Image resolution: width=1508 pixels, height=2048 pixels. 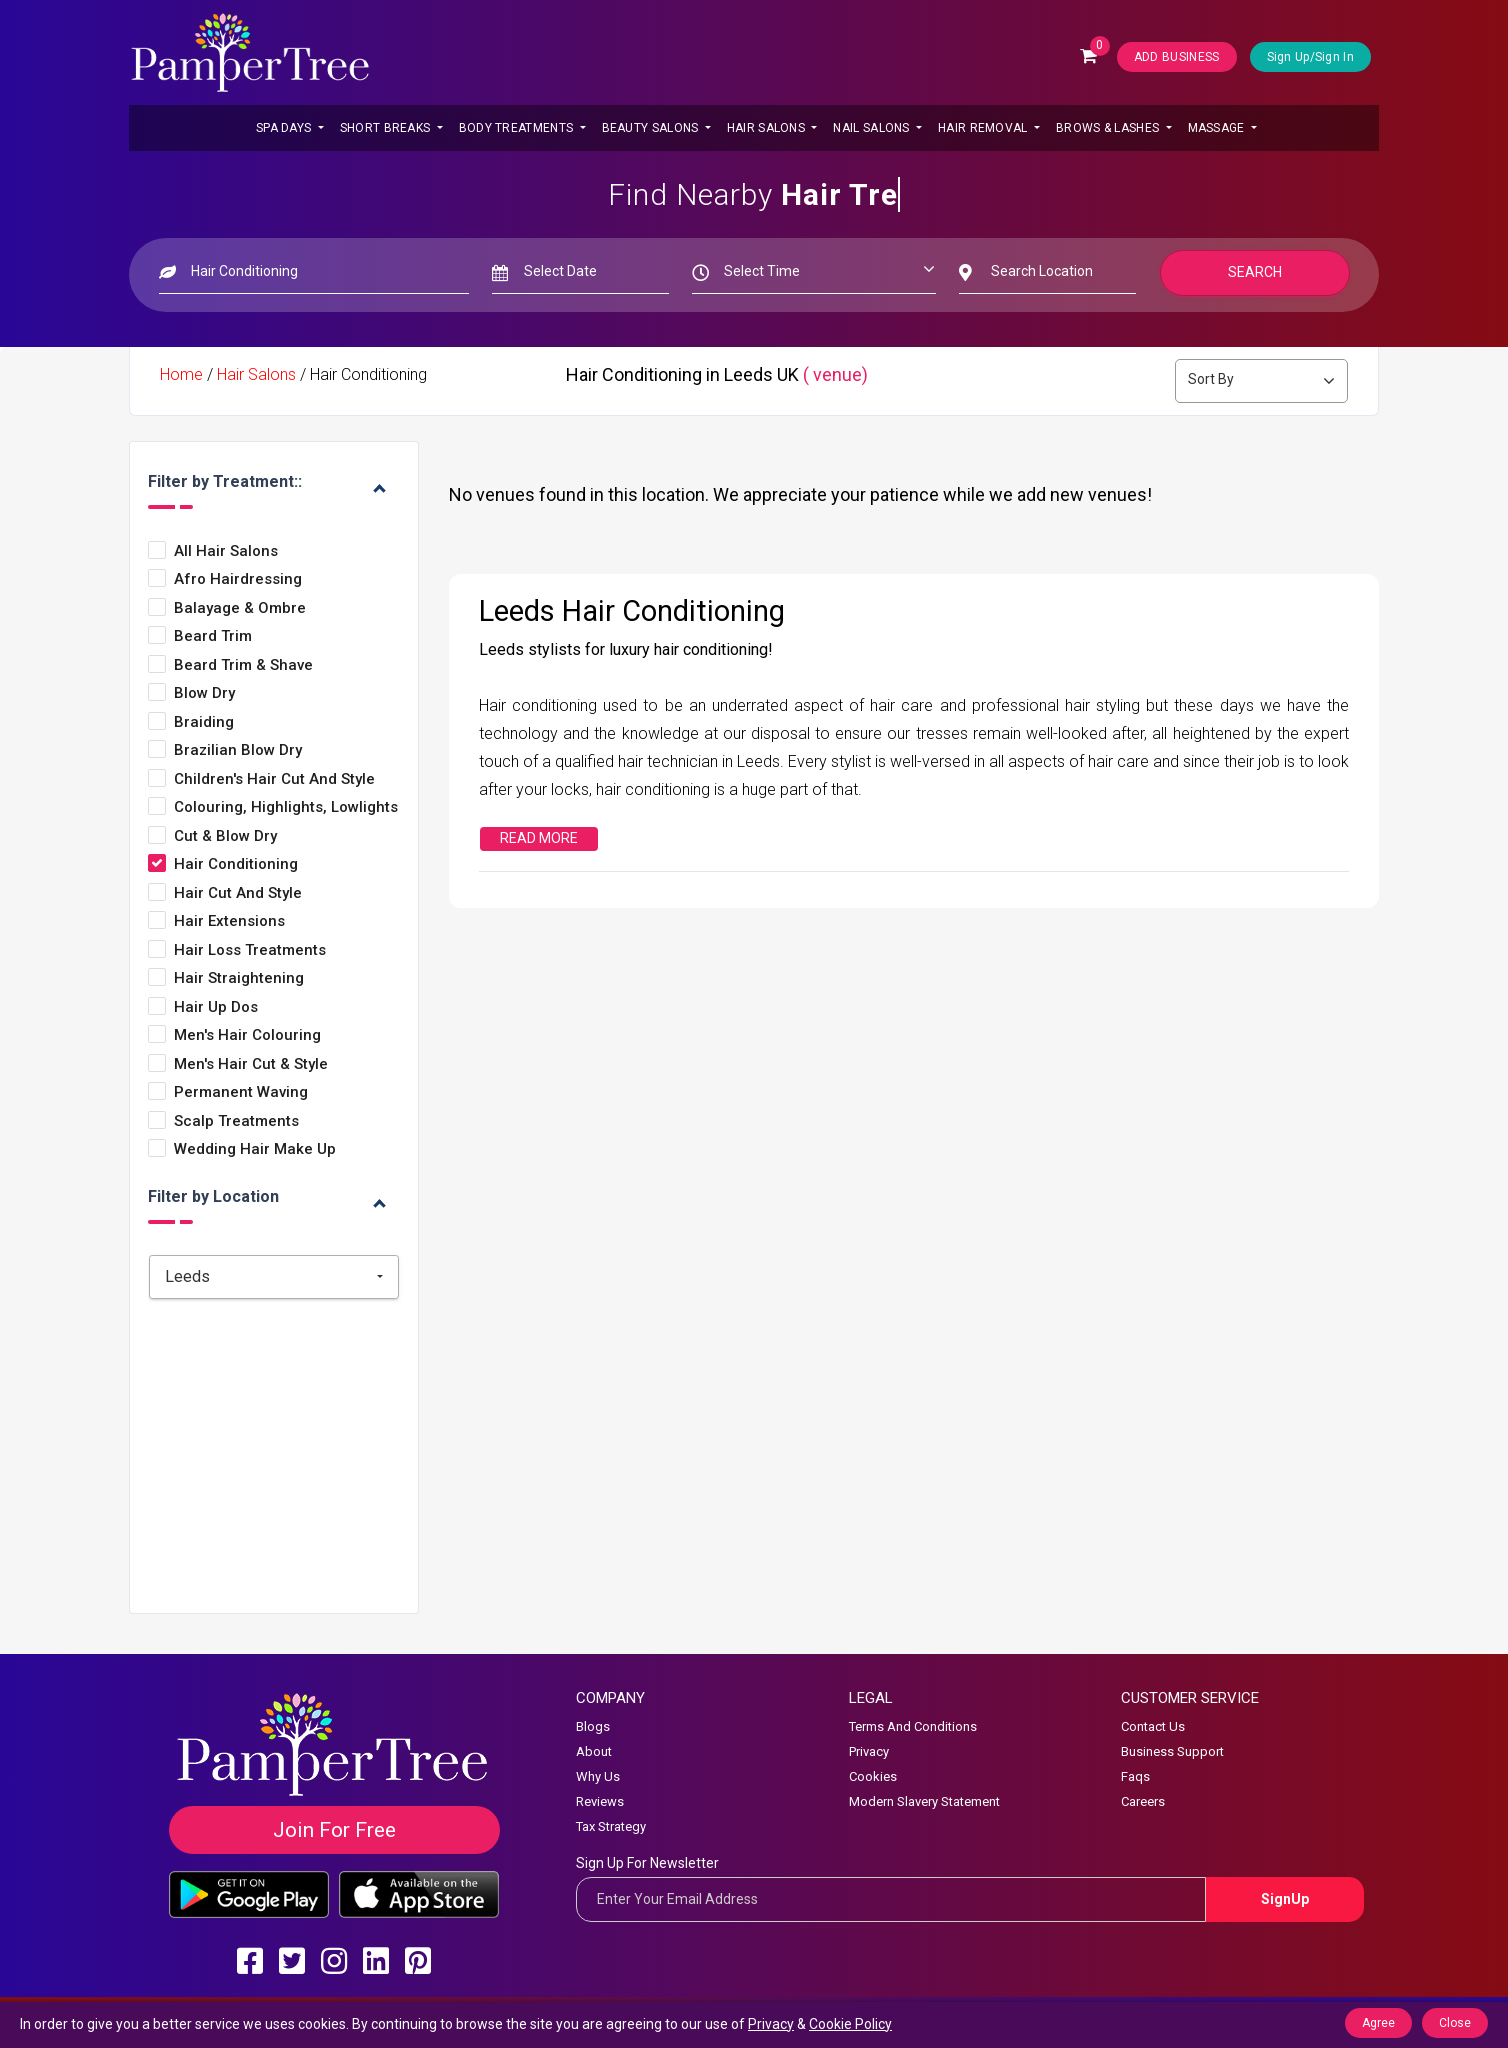 What do you see at coordinates (611, 1826) in the screenshot?
I see `Tax Strategy` at bounding box center [611, 1826].